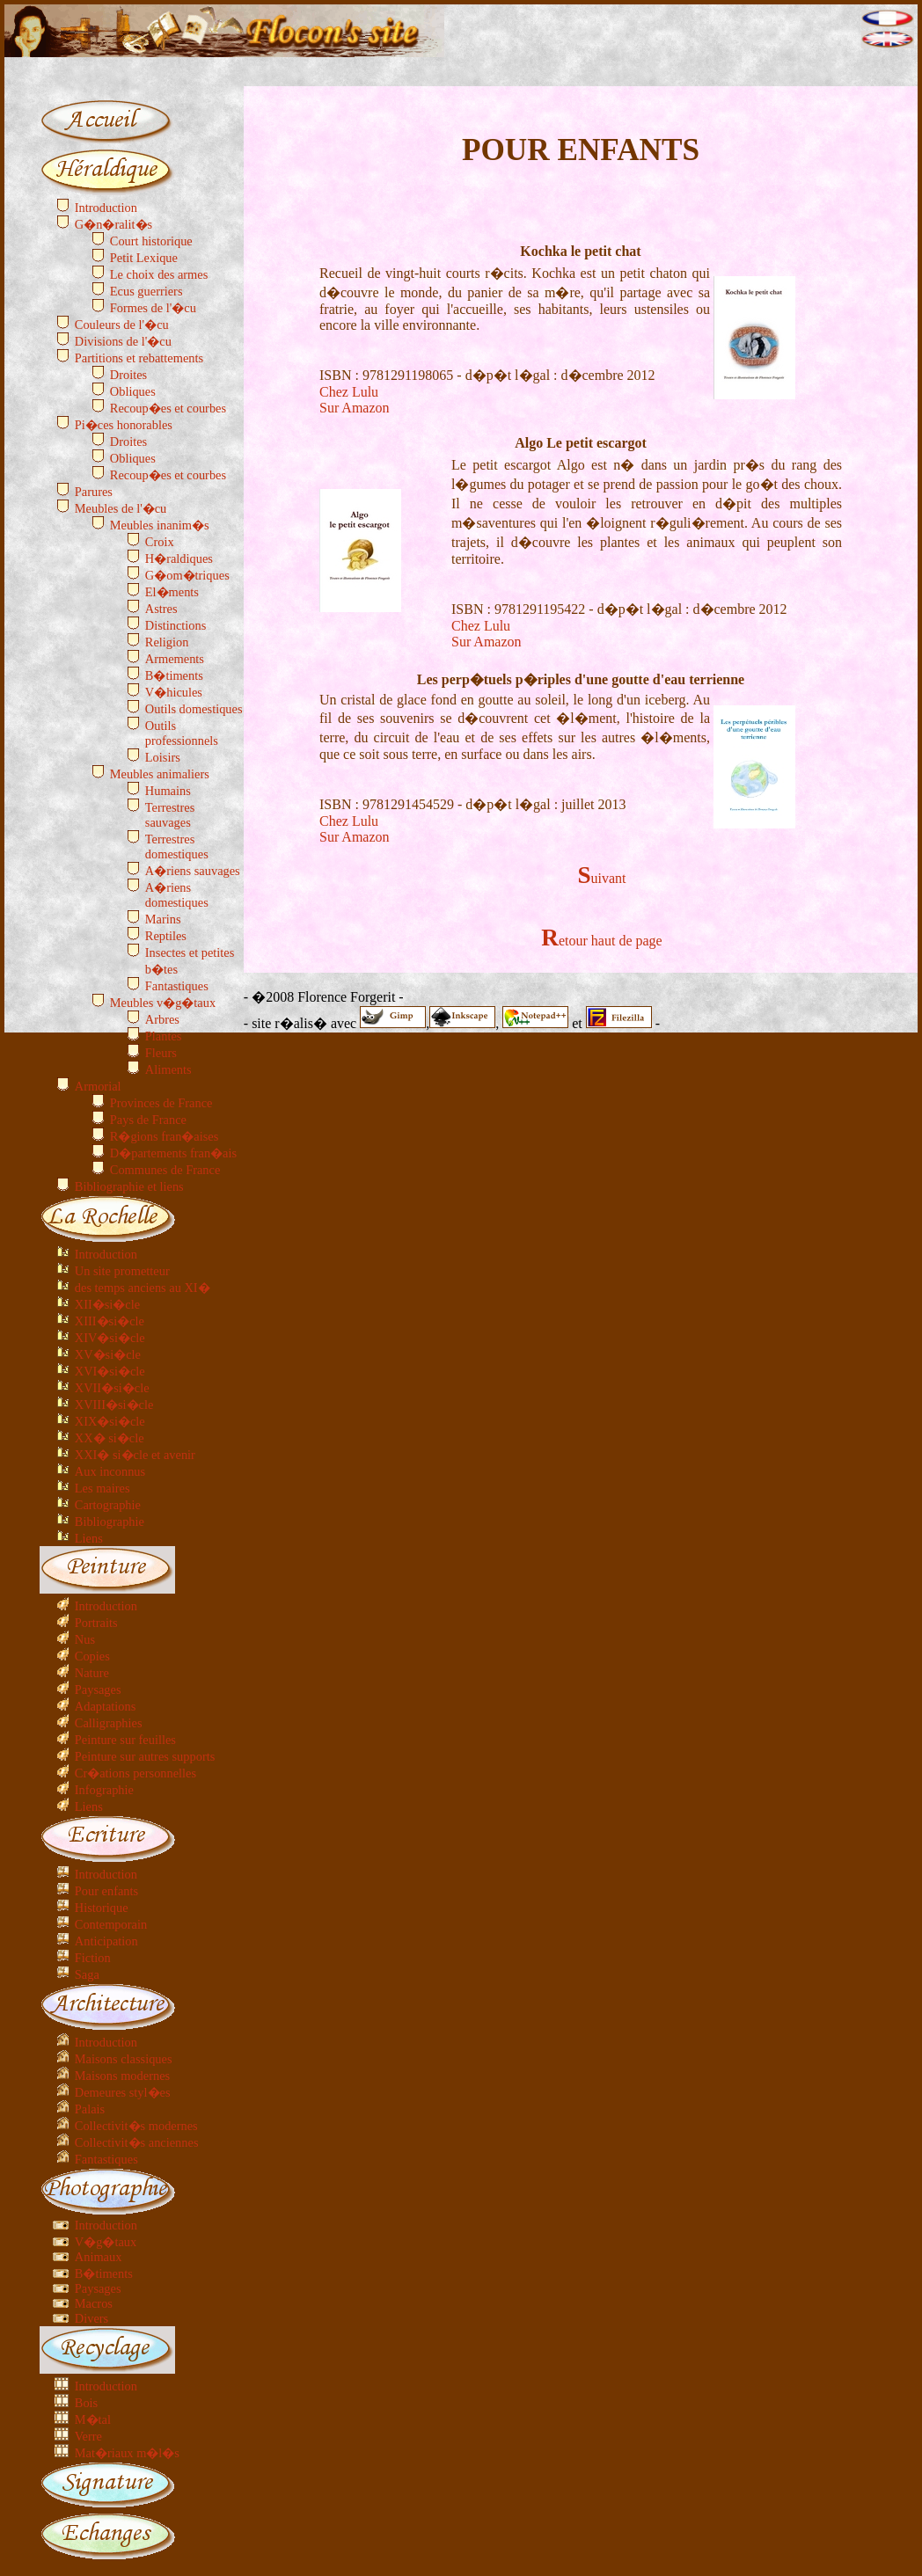 The image size is (922, 2576). I want to click on Armements, so click(174, 659).